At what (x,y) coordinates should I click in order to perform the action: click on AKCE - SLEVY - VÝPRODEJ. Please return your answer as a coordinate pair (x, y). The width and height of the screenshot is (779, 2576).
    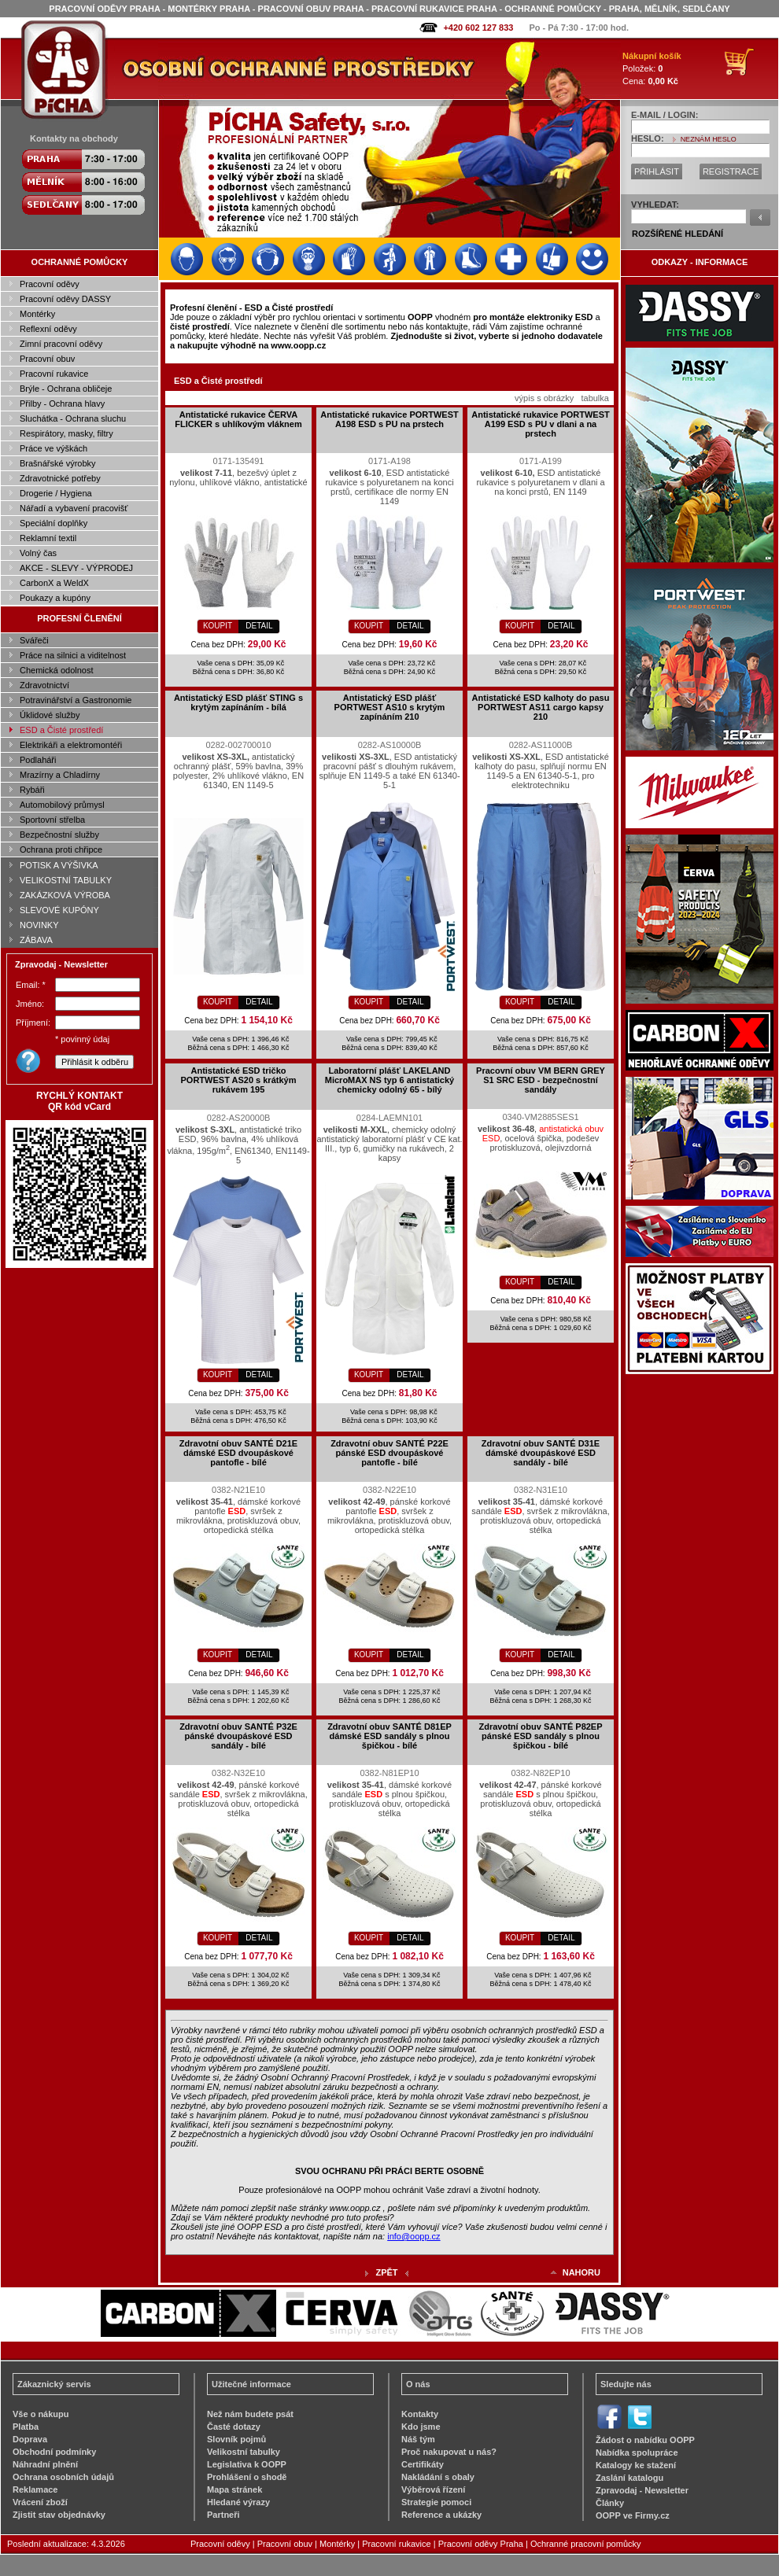
    Looking at the image, I should click on (76, 568).